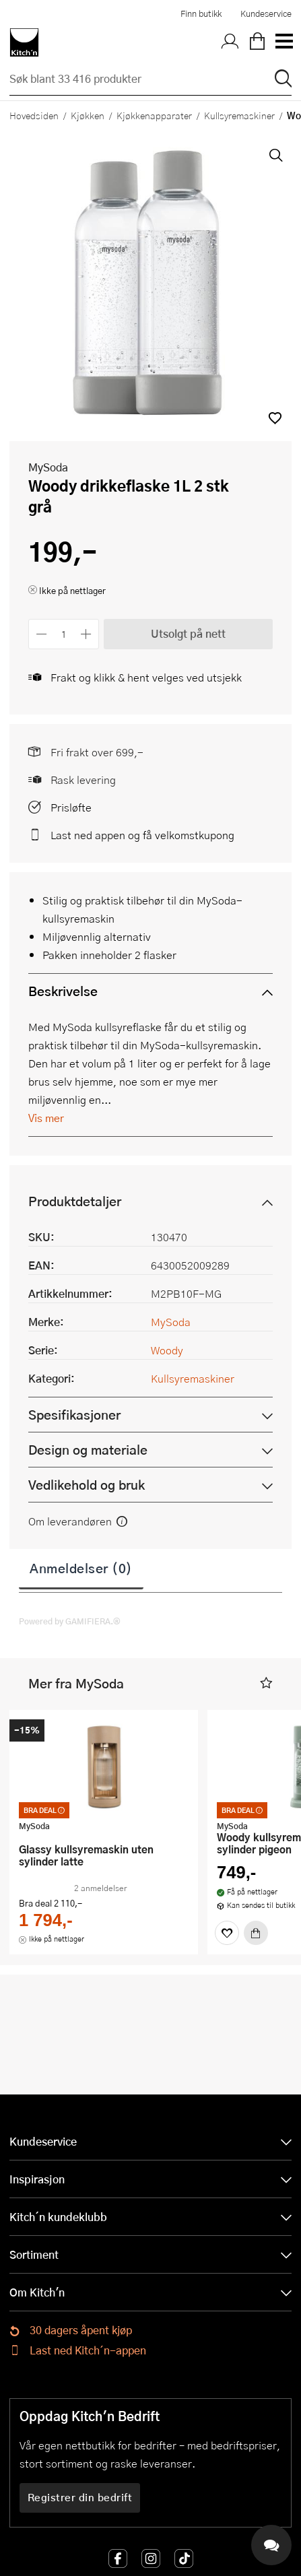  What do you see at coordinates (70, 1621) in the screenshot?
I see `Powered by GAMIFIERA.®` at bounding box center [70, 1621].